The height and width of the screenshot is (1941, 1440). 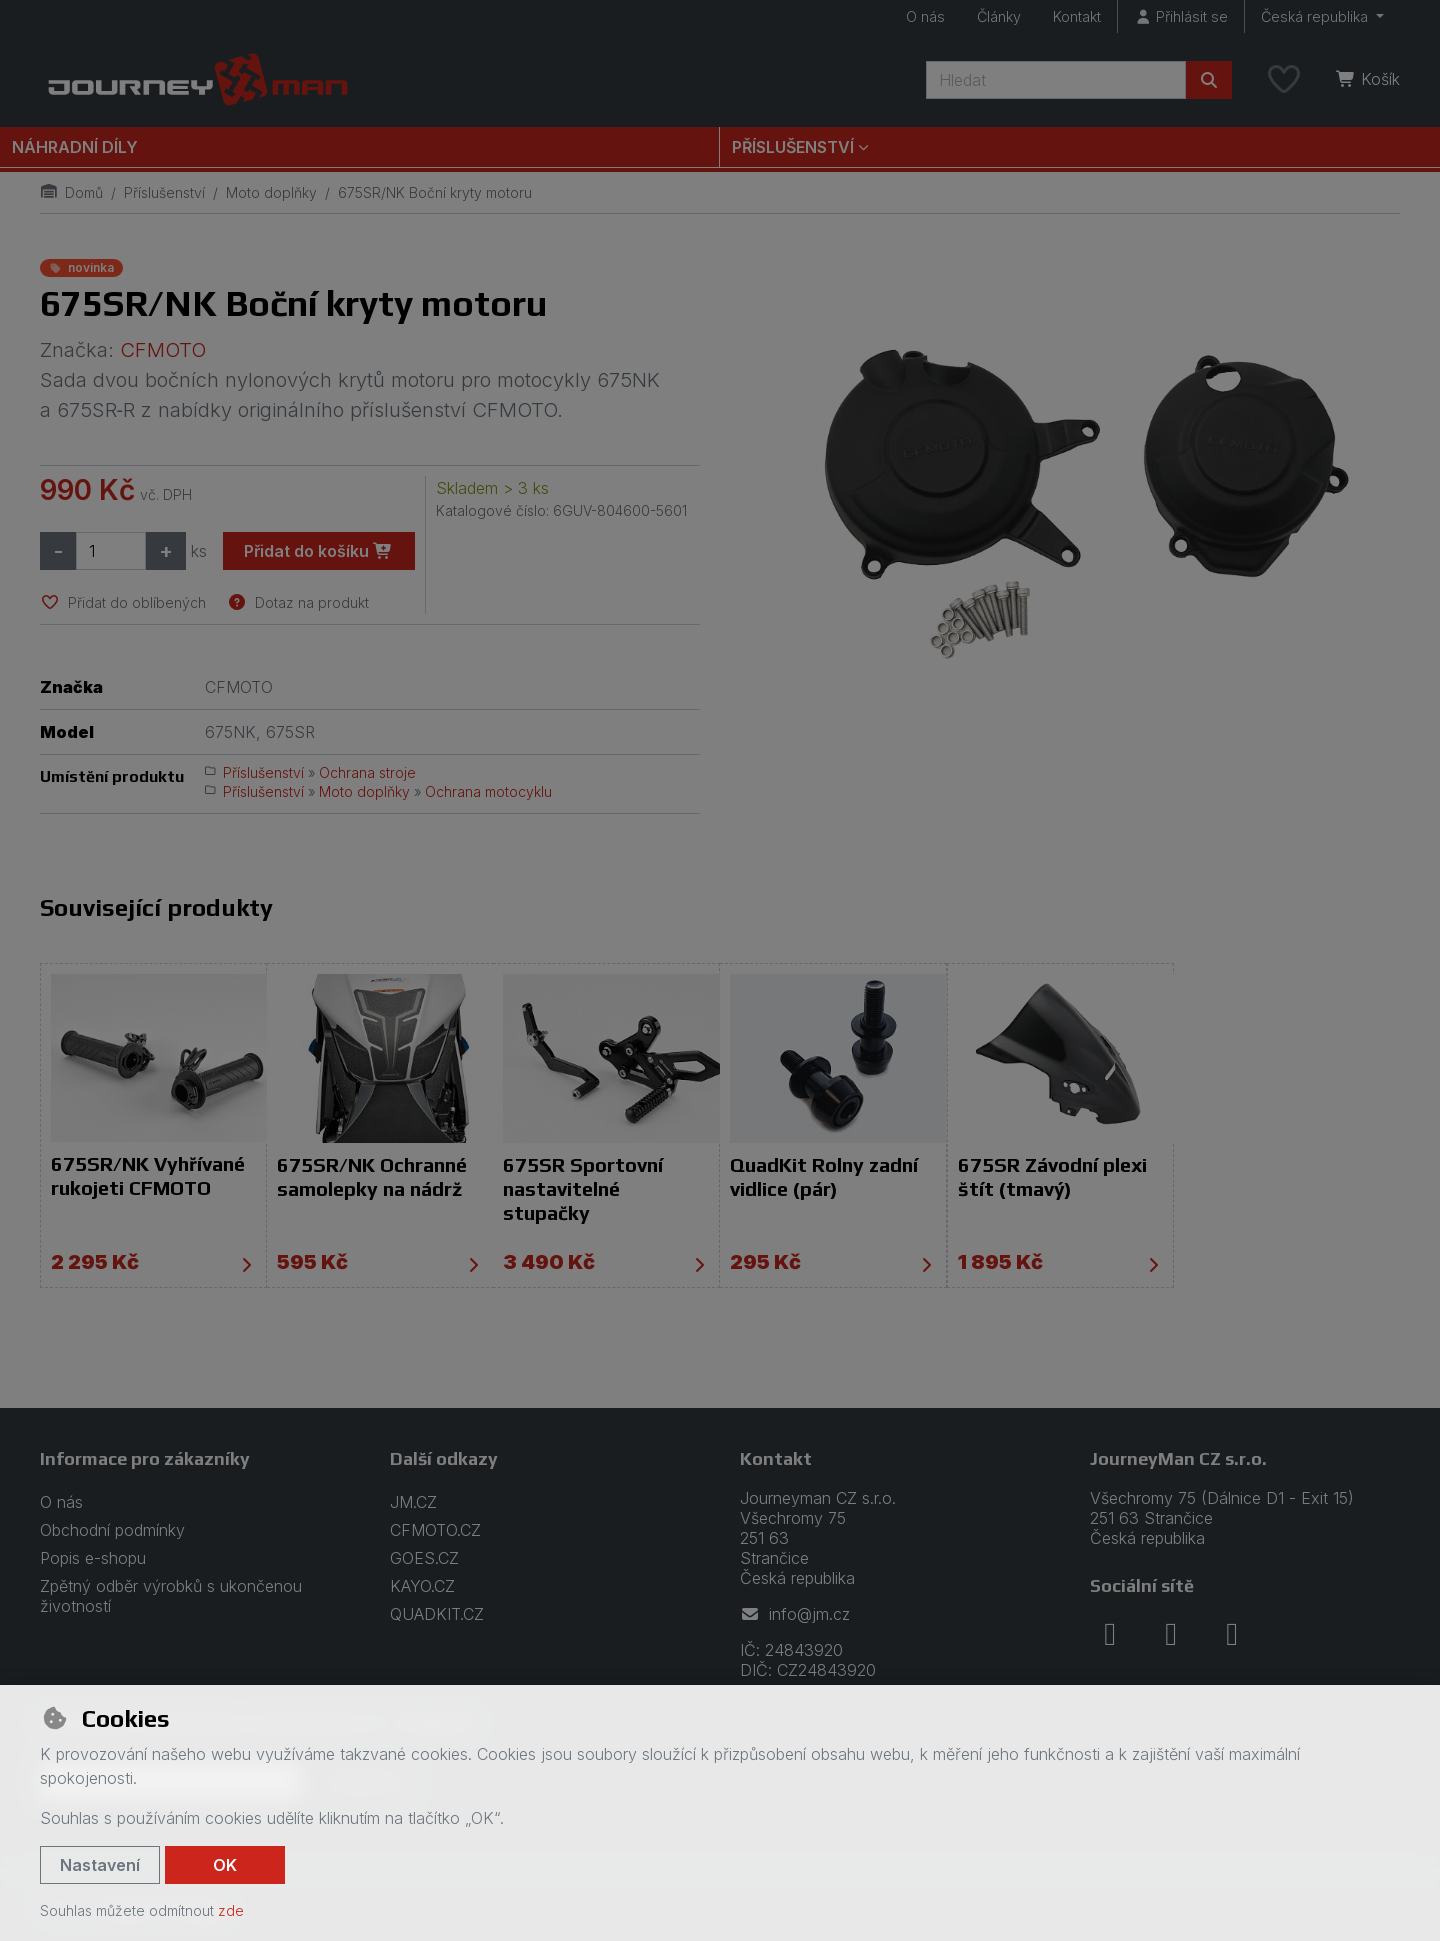 I want to click on Obchodní podmínky, so click(x=112, y=1530).